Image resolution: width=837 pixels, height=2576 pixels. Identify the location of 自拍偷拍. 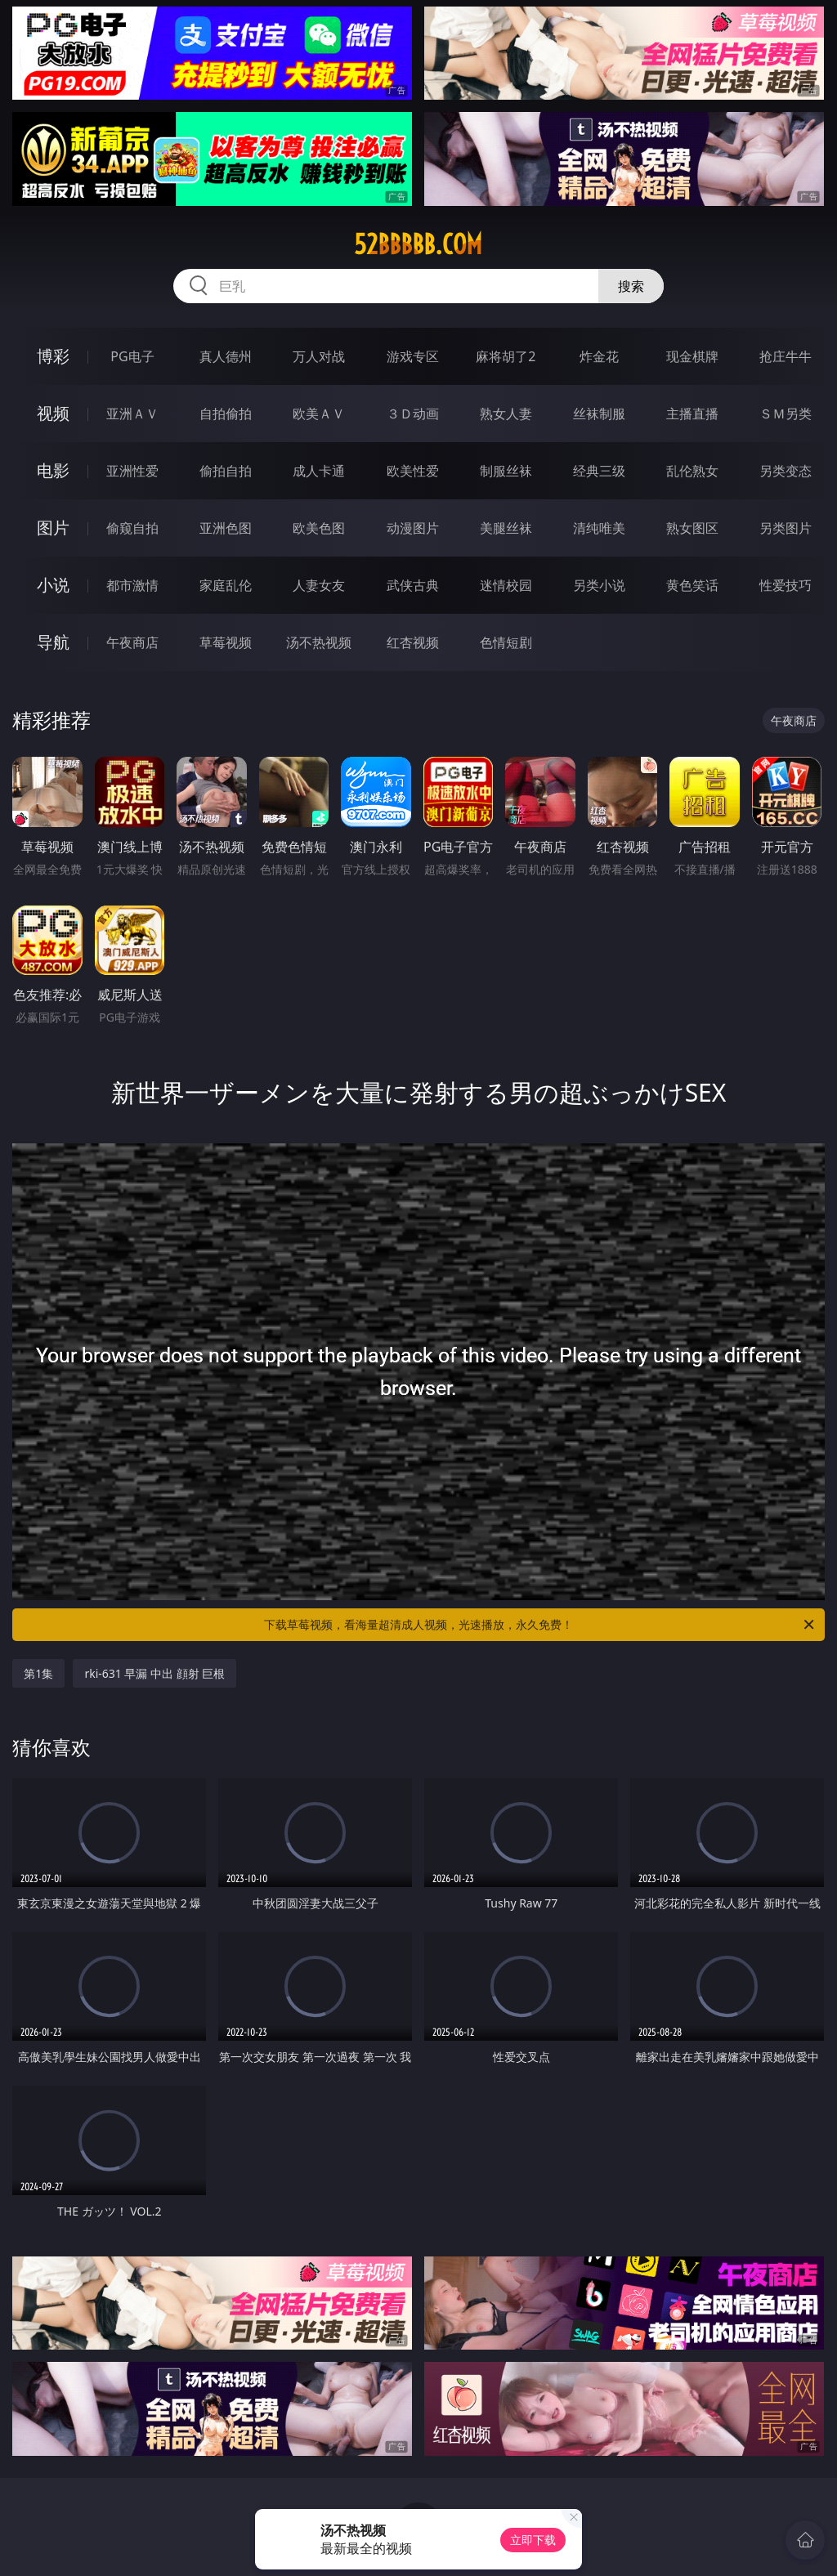
(225, 414).